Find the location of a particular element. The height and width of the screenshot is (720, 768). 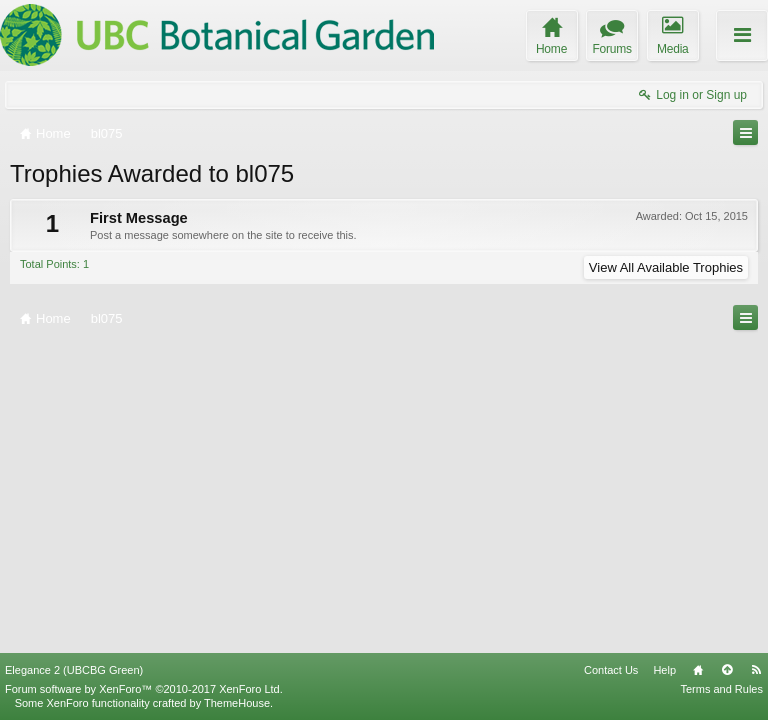

Contact Us is located at coordinates (611, 670).